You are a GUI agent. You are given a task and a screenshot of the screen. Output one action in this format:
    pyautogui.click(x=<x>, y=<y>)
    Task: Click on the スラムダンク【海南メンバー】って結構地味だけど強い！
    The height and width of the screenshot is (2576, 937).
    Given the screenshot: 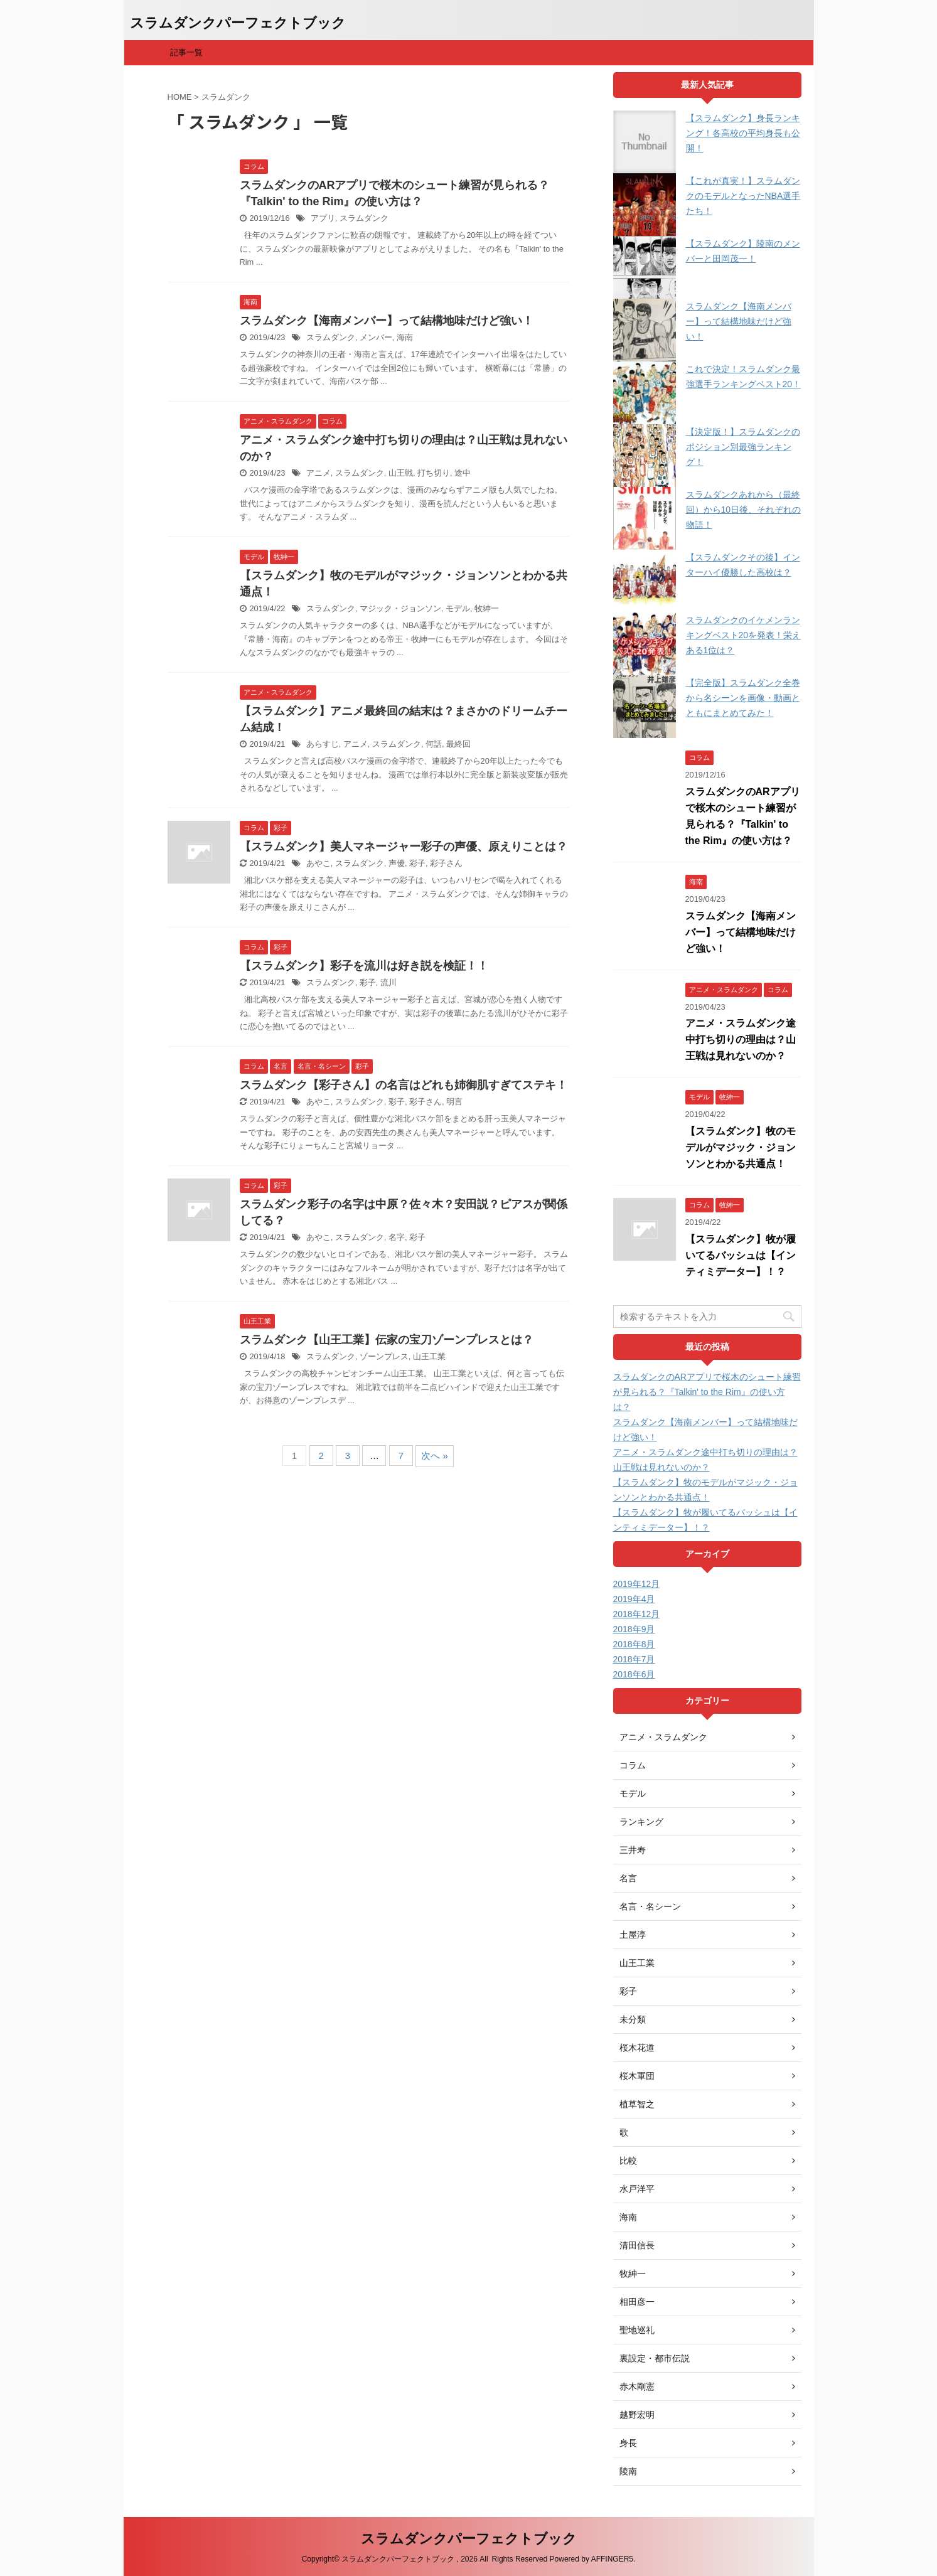 What is the action you would take?
    pyautogui.click(x=386, y=320)
    